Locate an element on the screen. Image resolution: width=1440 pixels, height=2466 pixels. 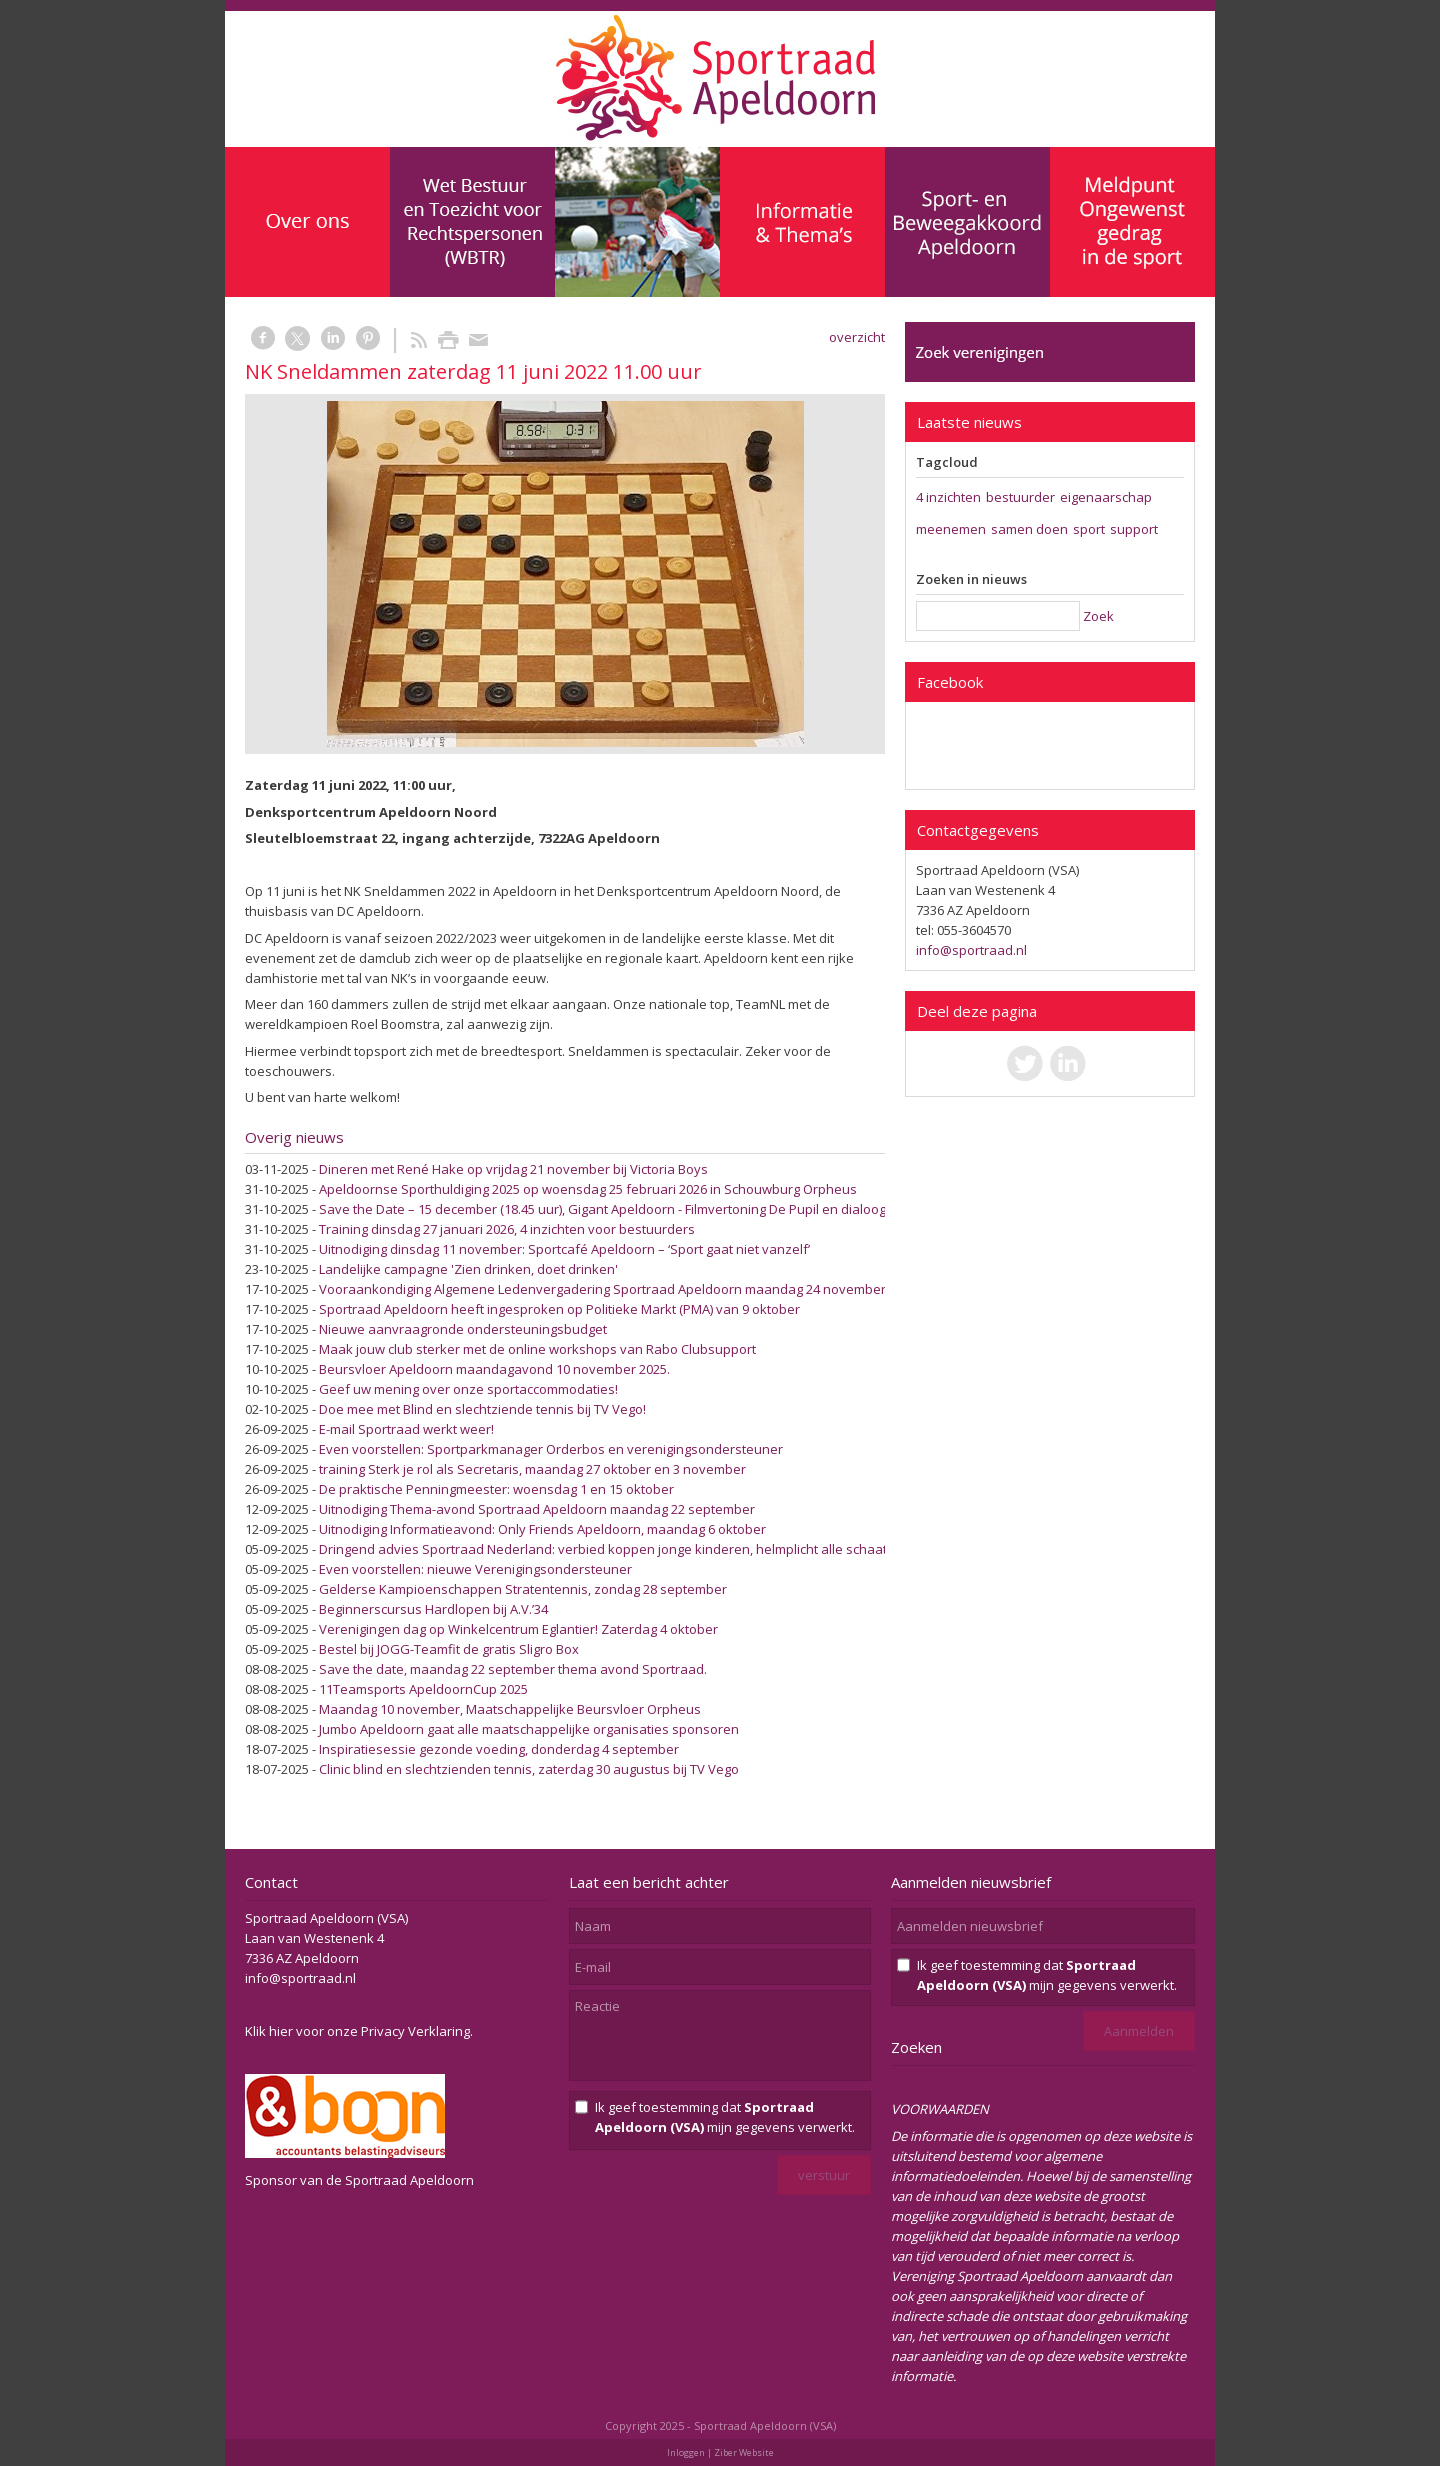
E-mail Sportraad werkt weer! is located at coordinates (406, 1429).